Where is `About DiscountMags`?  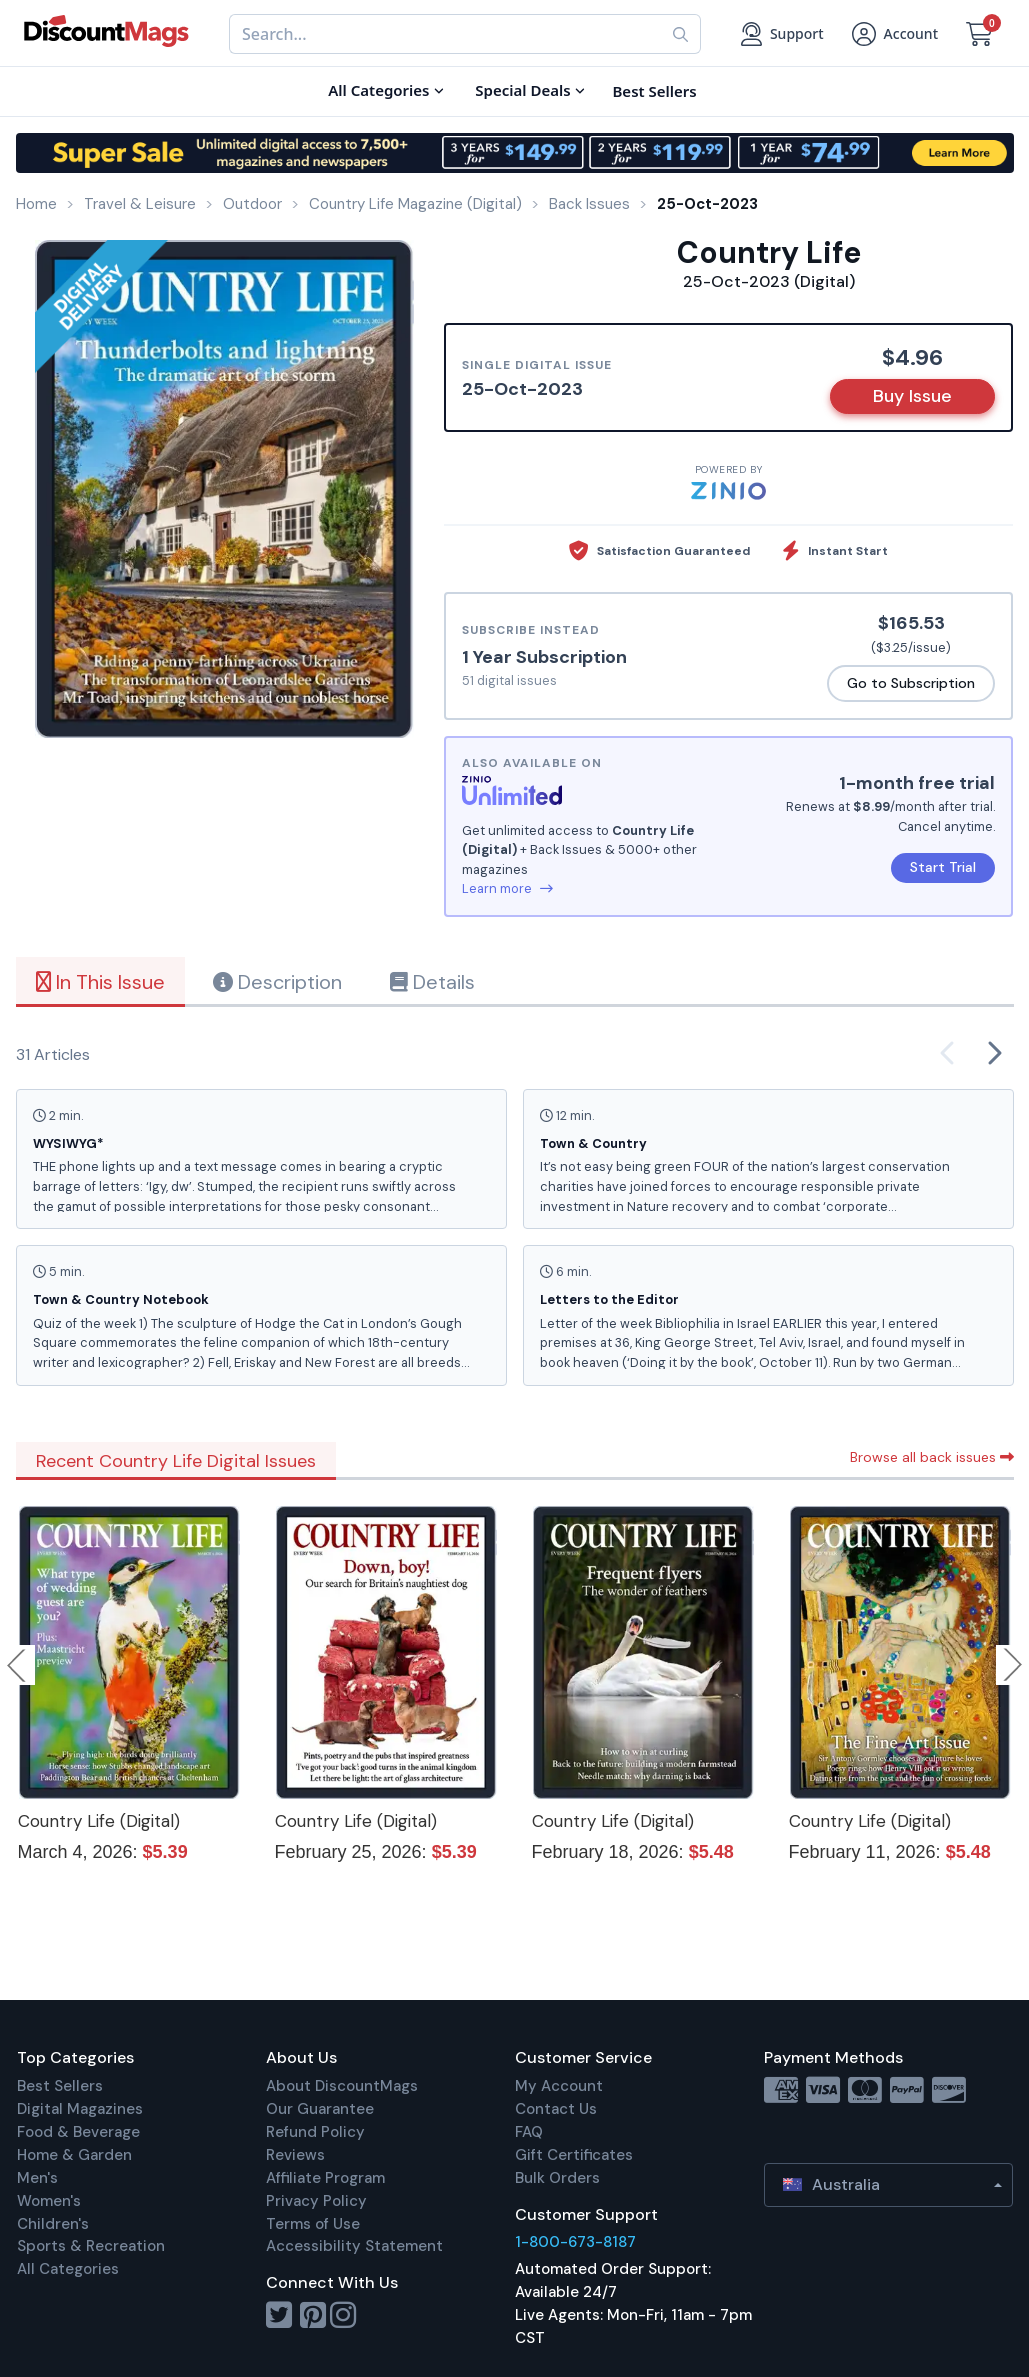
About DiscountMags is located at coordinates (342, 2086).